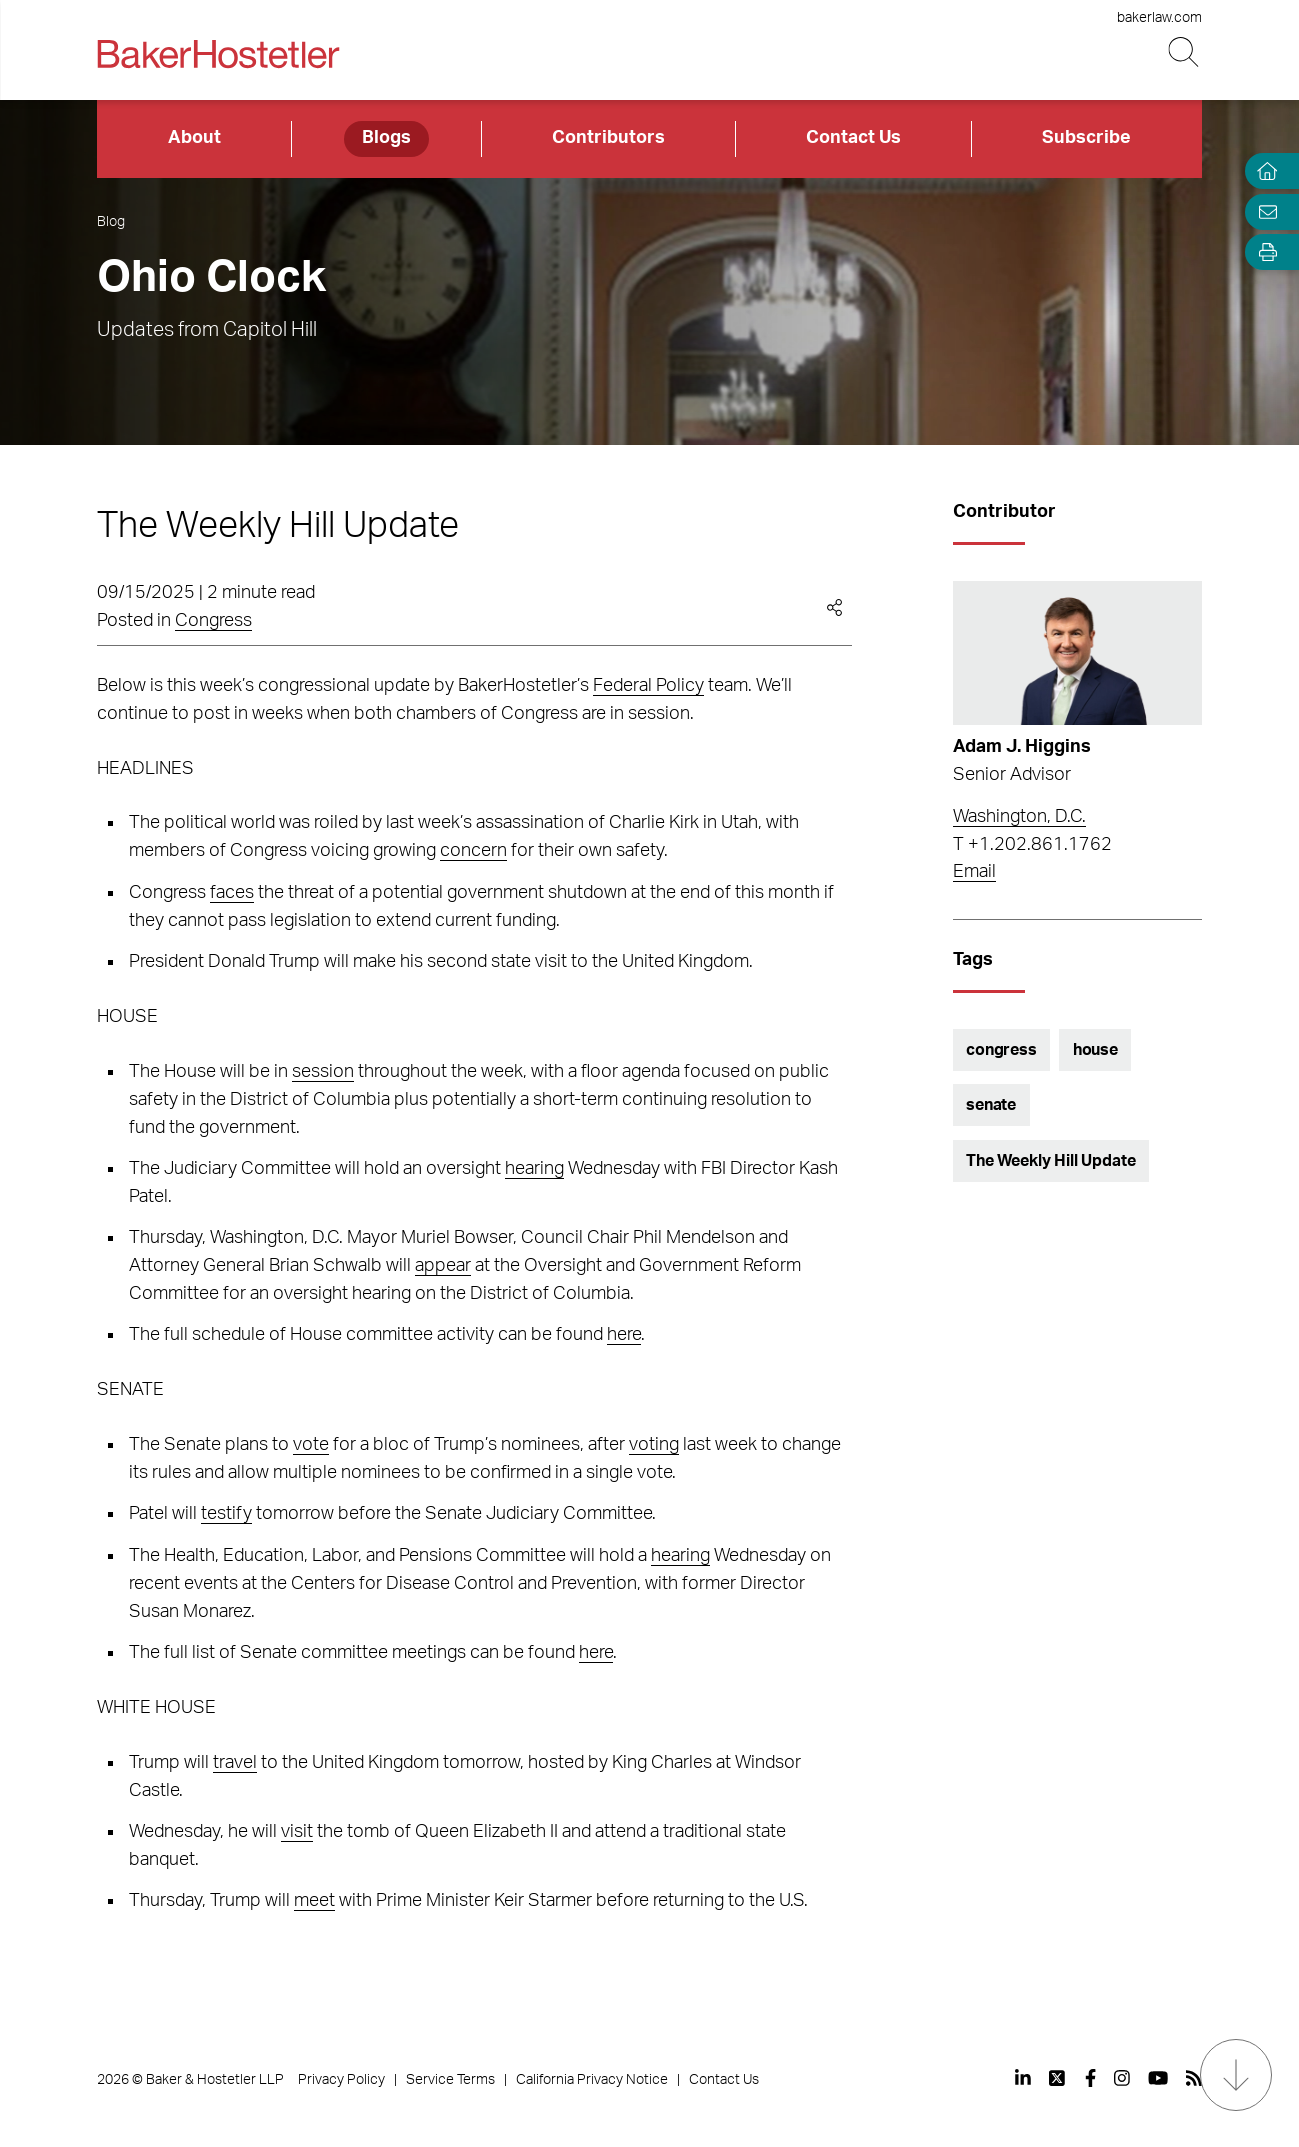 The width and height of the screenshot is (1299, 2147). I want to click on hearing, so click(534, 1169).